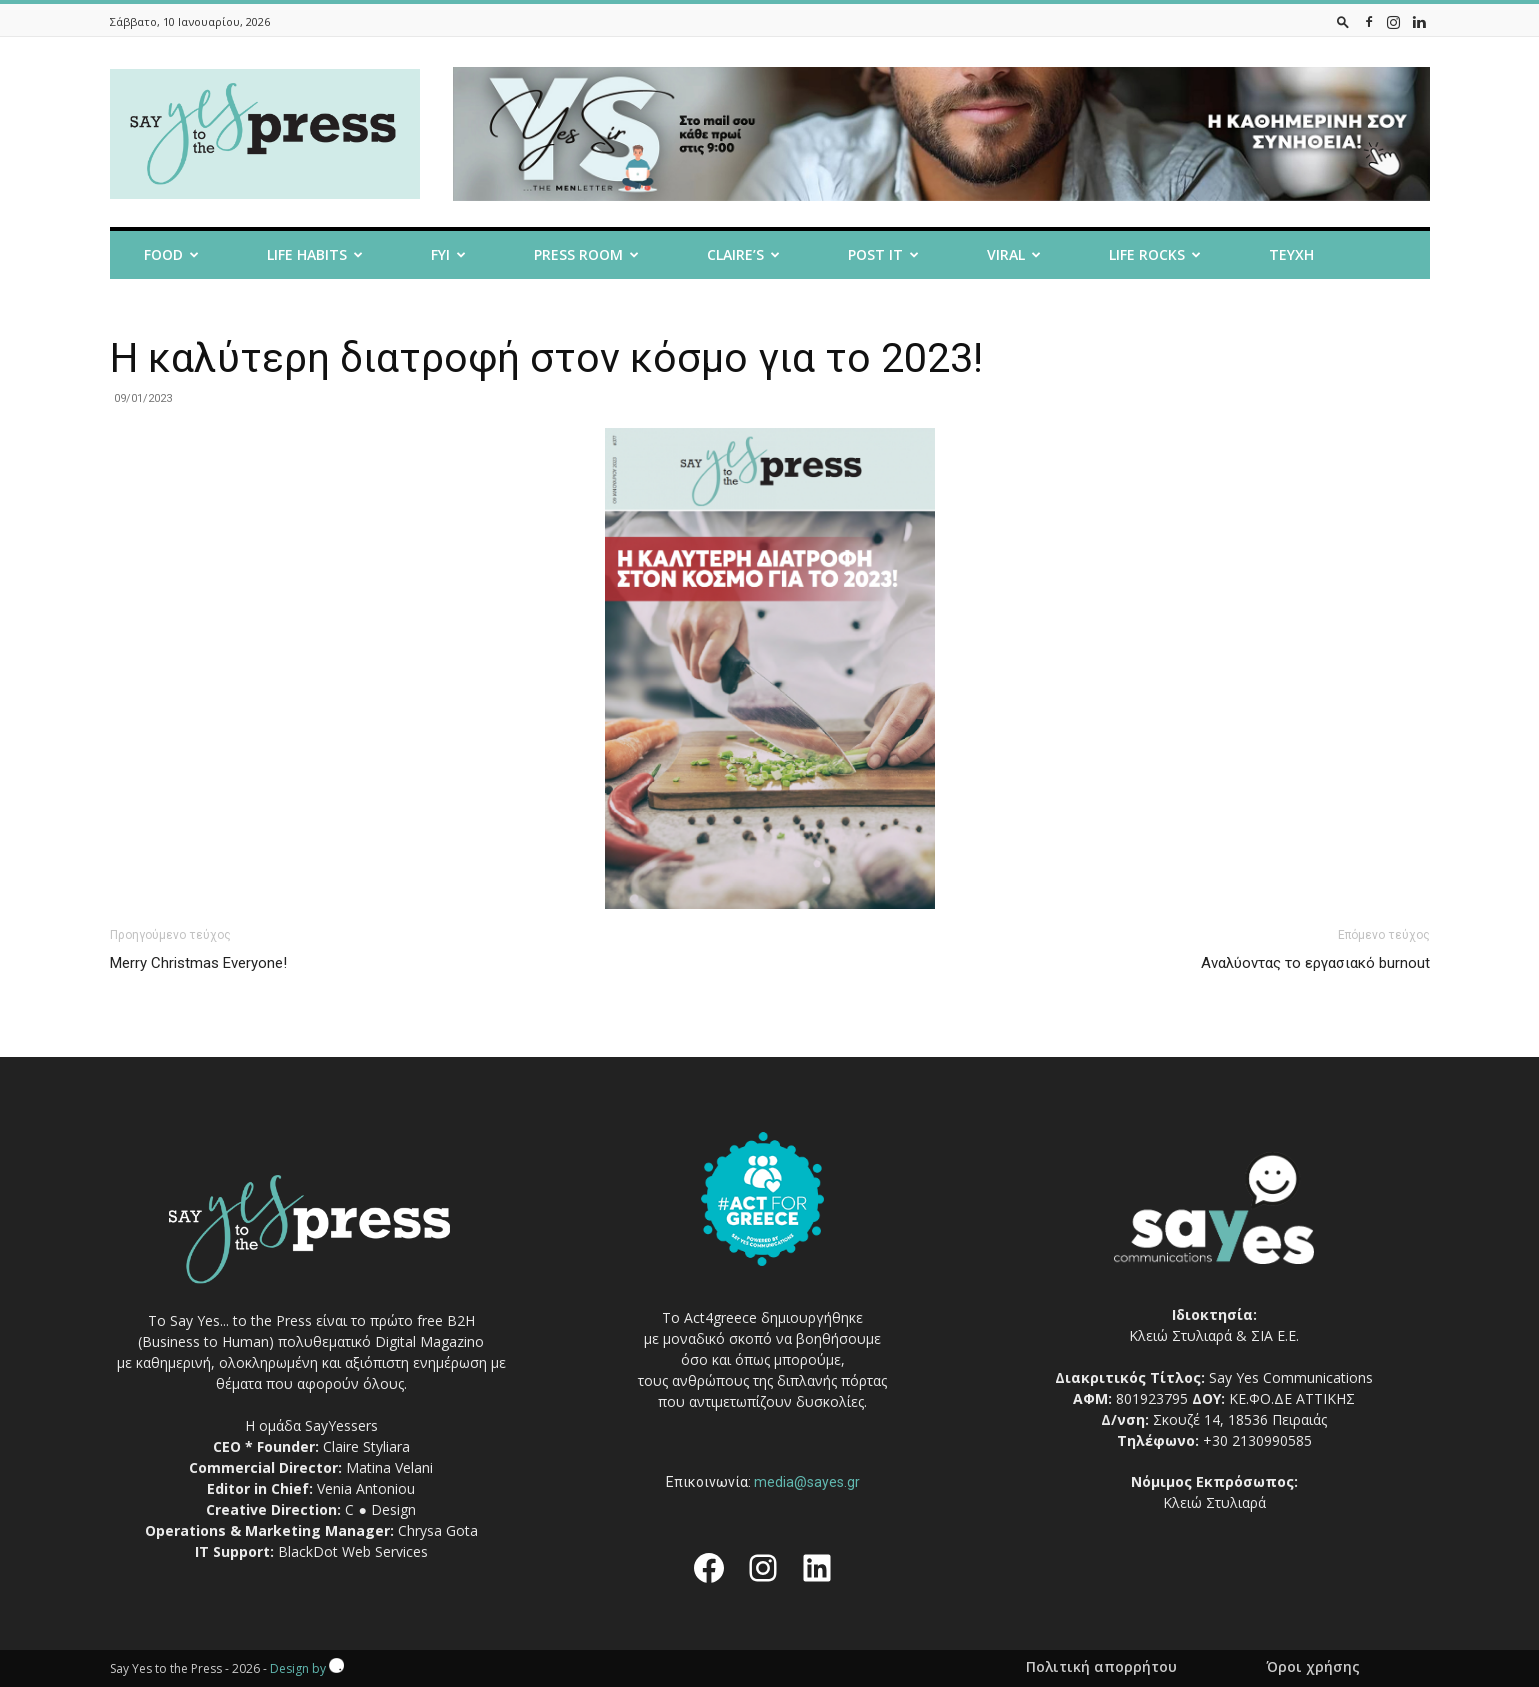  Describe the element at coordinates (1343, 21) in the screenshot. I see `[button]` at that location.